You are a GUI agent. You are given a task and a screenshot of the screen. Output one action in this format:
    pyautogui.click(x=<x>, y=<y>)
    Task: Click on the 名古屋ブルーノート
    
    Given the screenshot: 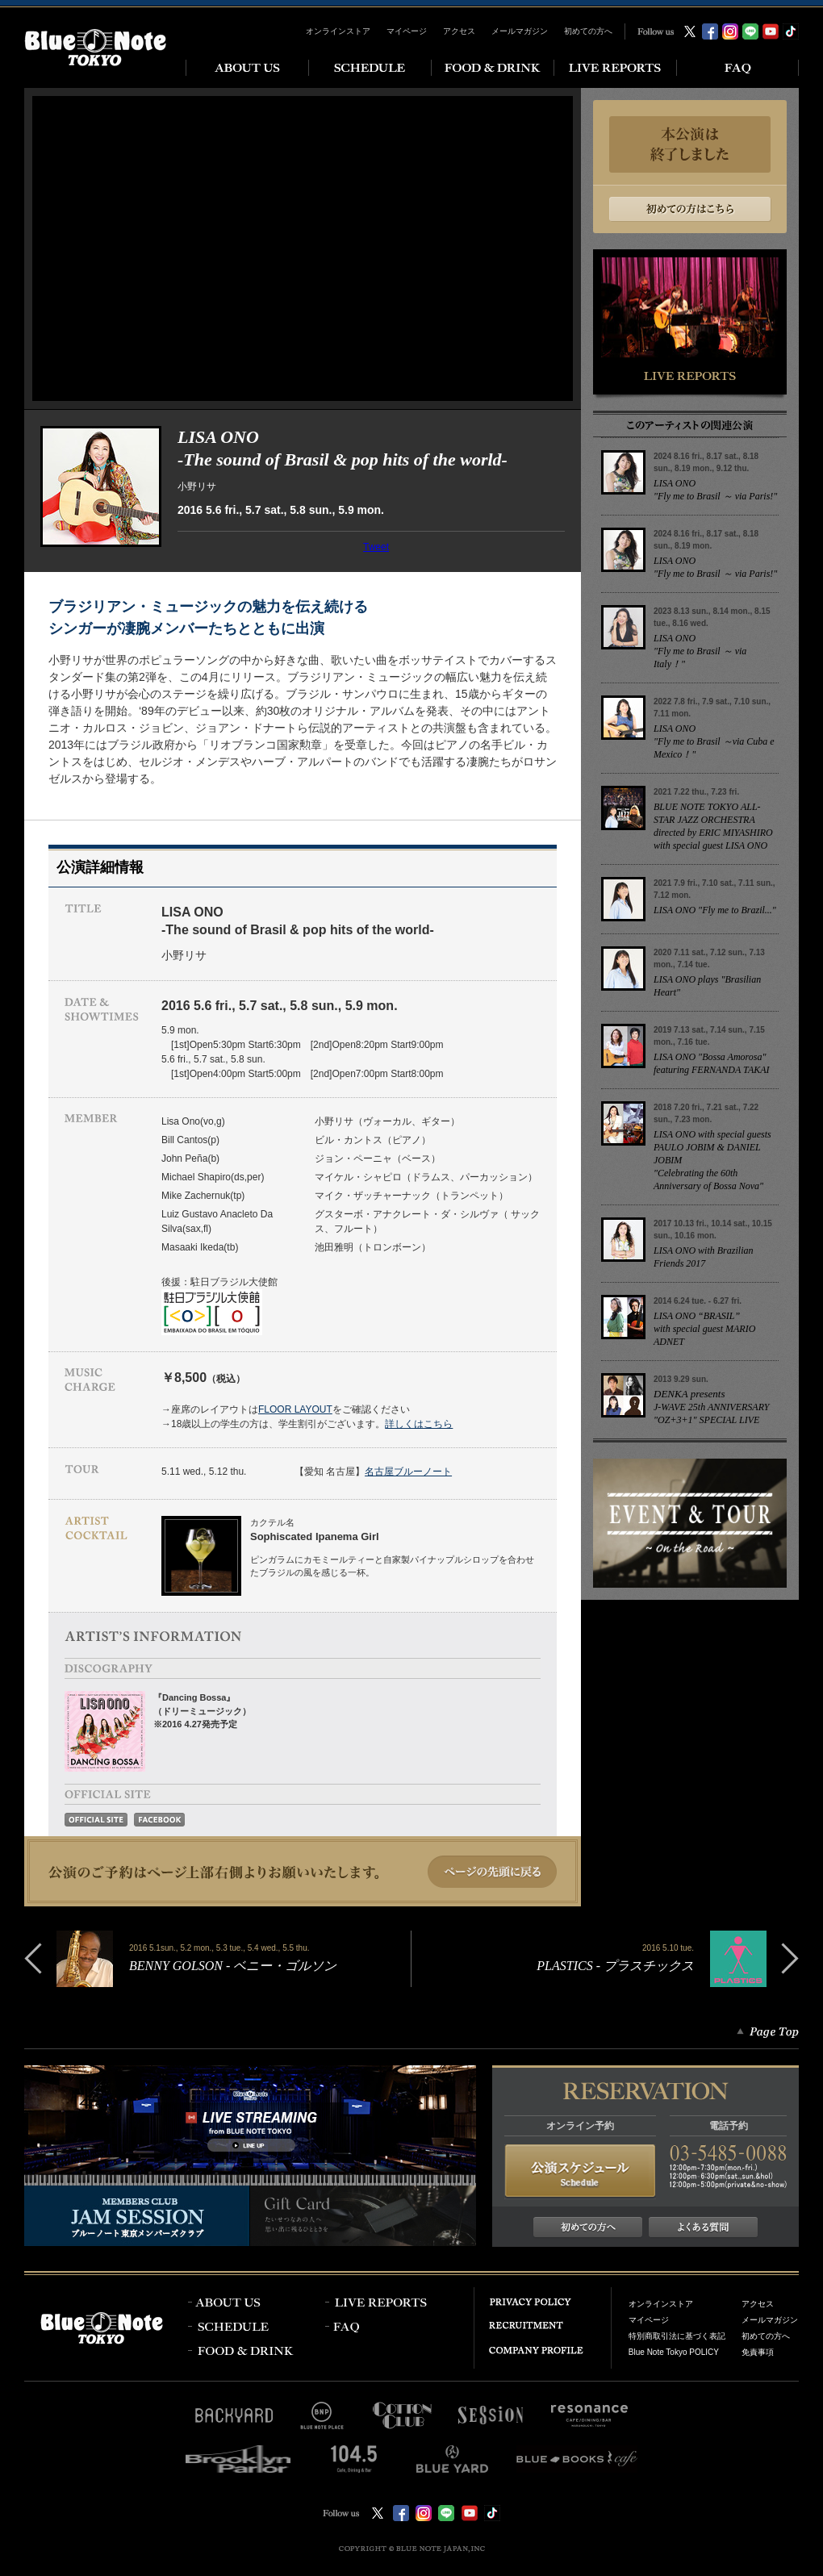 What is the action you would take?
    pyautogui.click(x=408, y=1471)
    